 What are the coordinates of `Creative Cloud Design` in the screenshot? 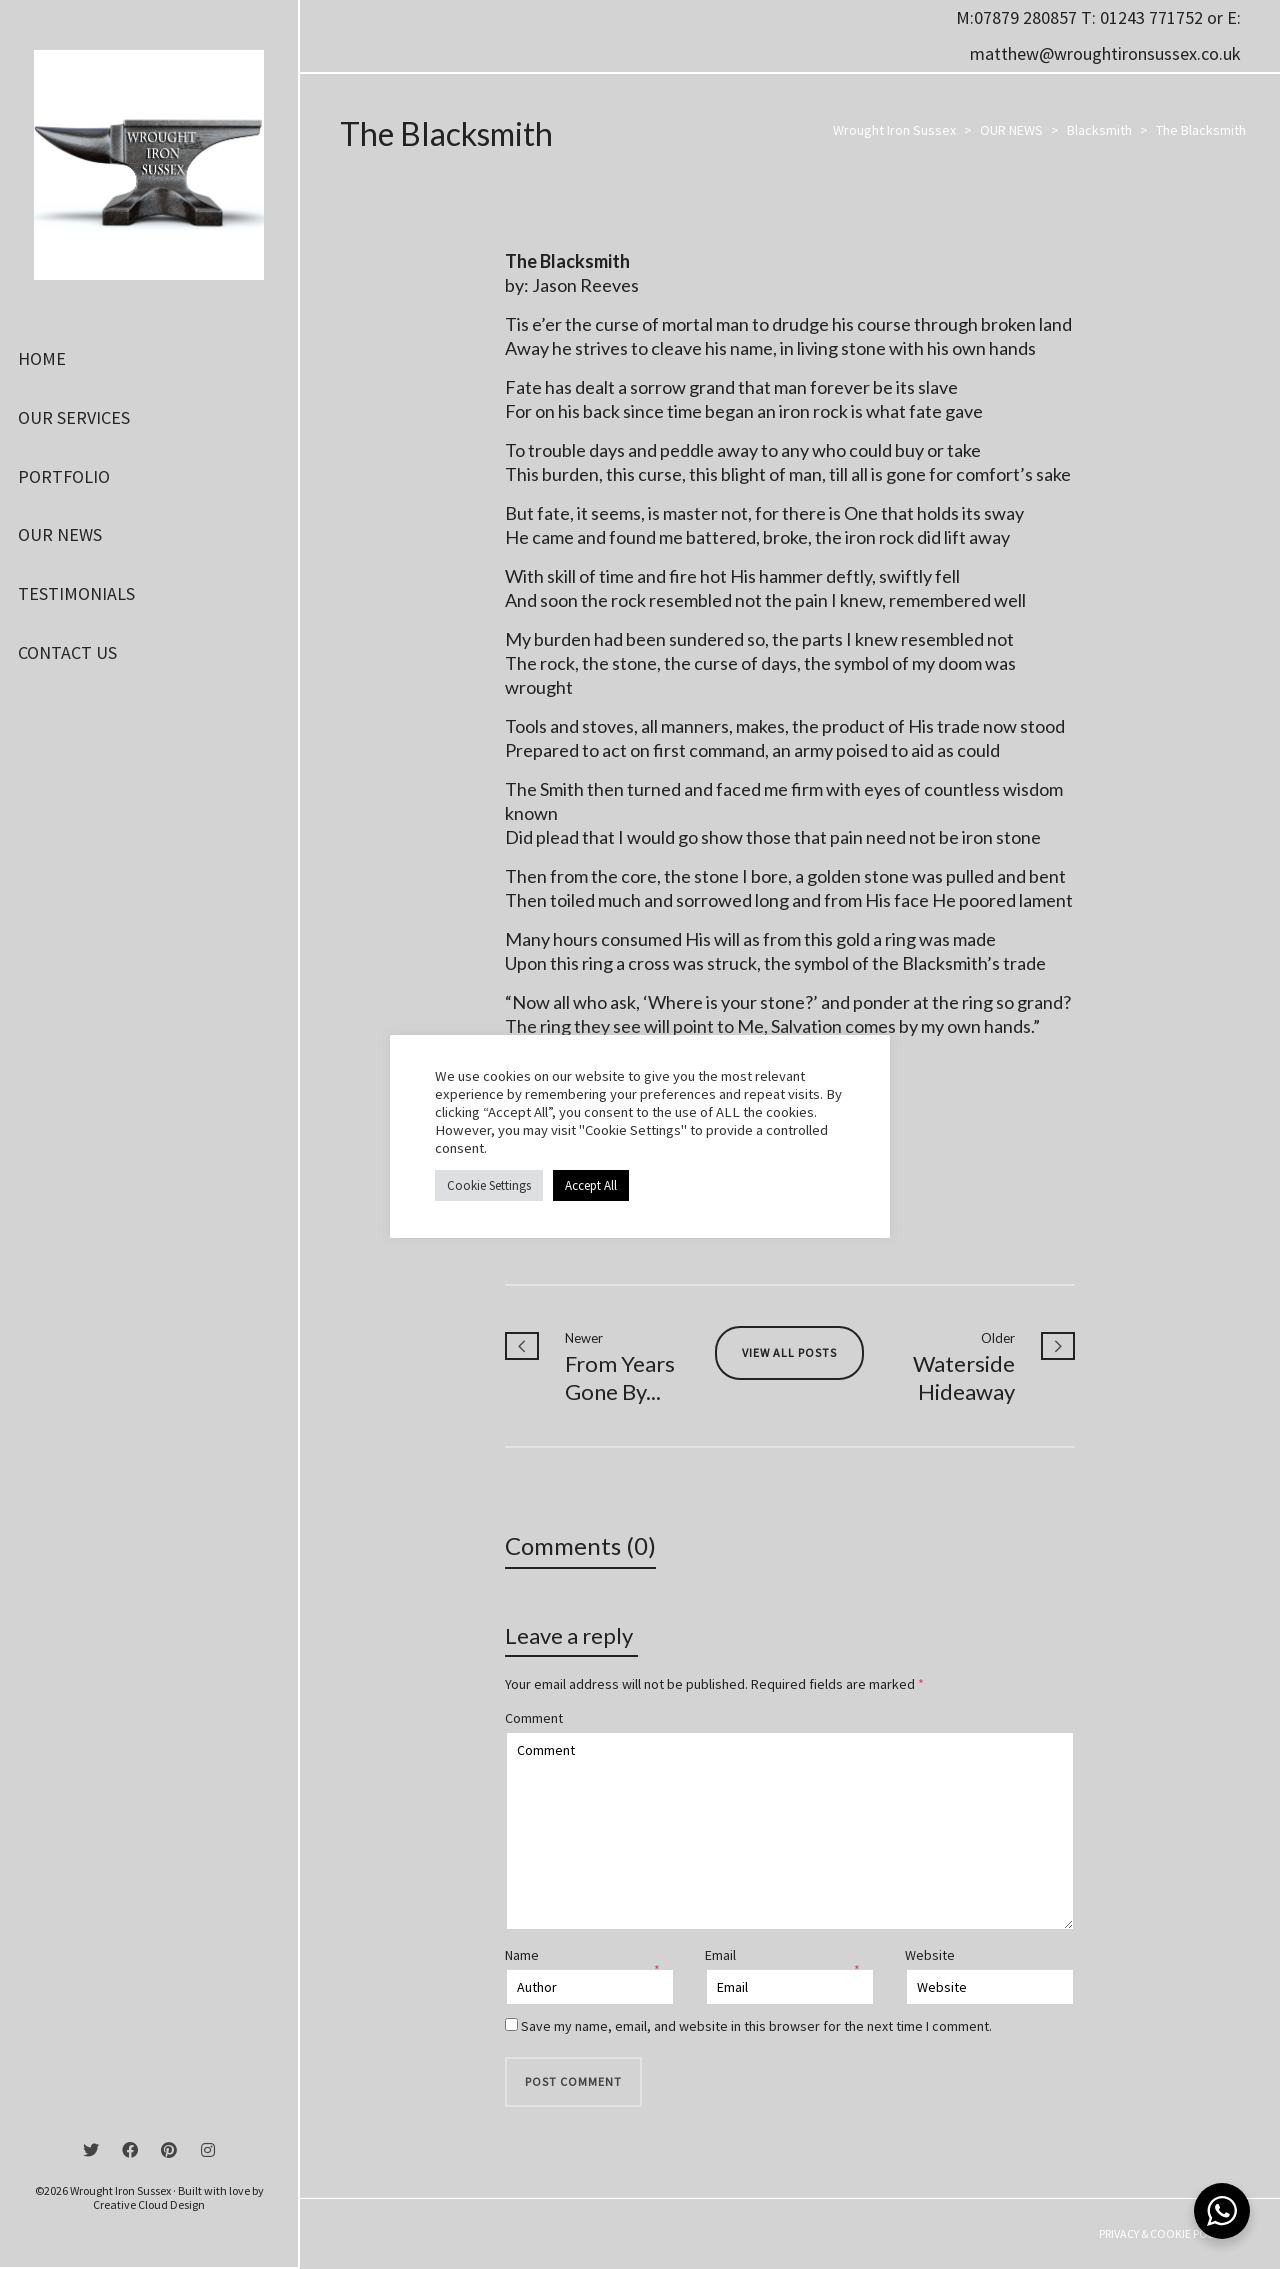 It's located at (149, 2204).